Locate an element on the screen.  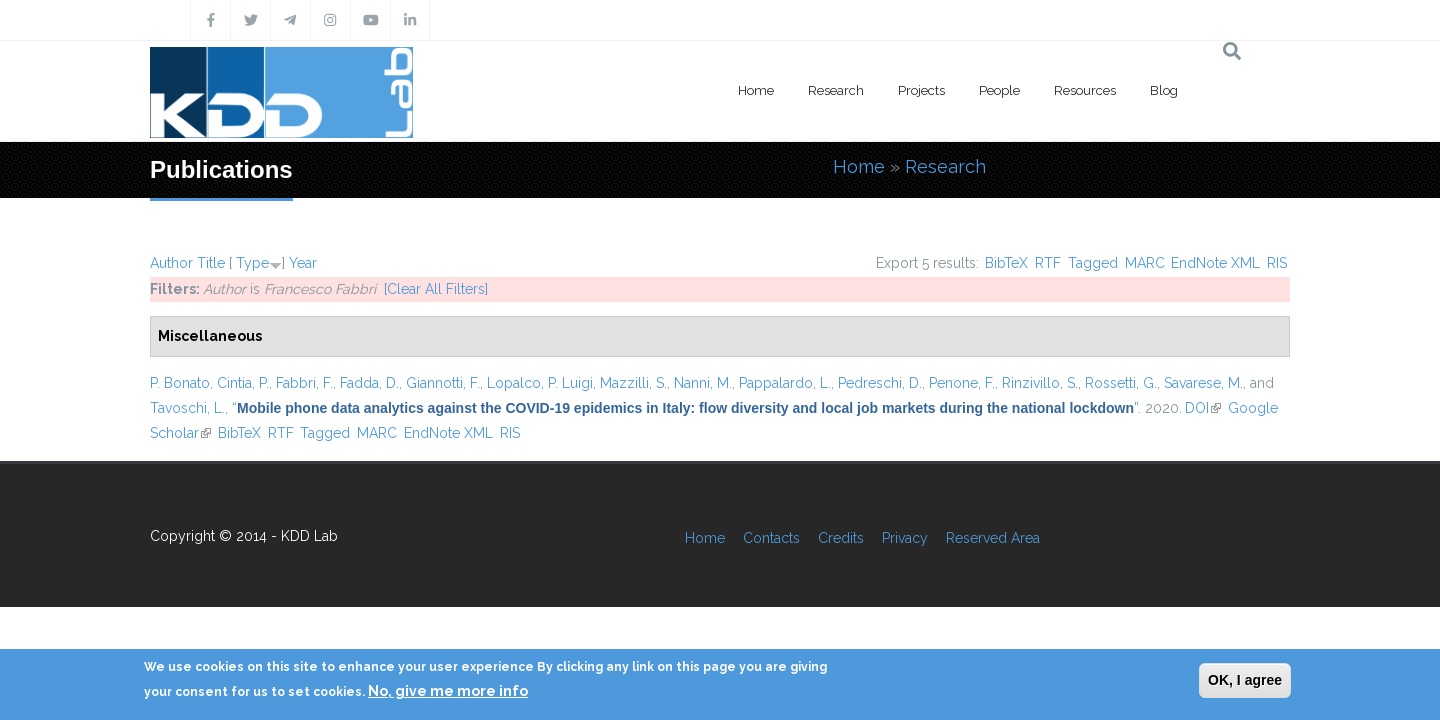
Home is located at coordinates (756, 90).